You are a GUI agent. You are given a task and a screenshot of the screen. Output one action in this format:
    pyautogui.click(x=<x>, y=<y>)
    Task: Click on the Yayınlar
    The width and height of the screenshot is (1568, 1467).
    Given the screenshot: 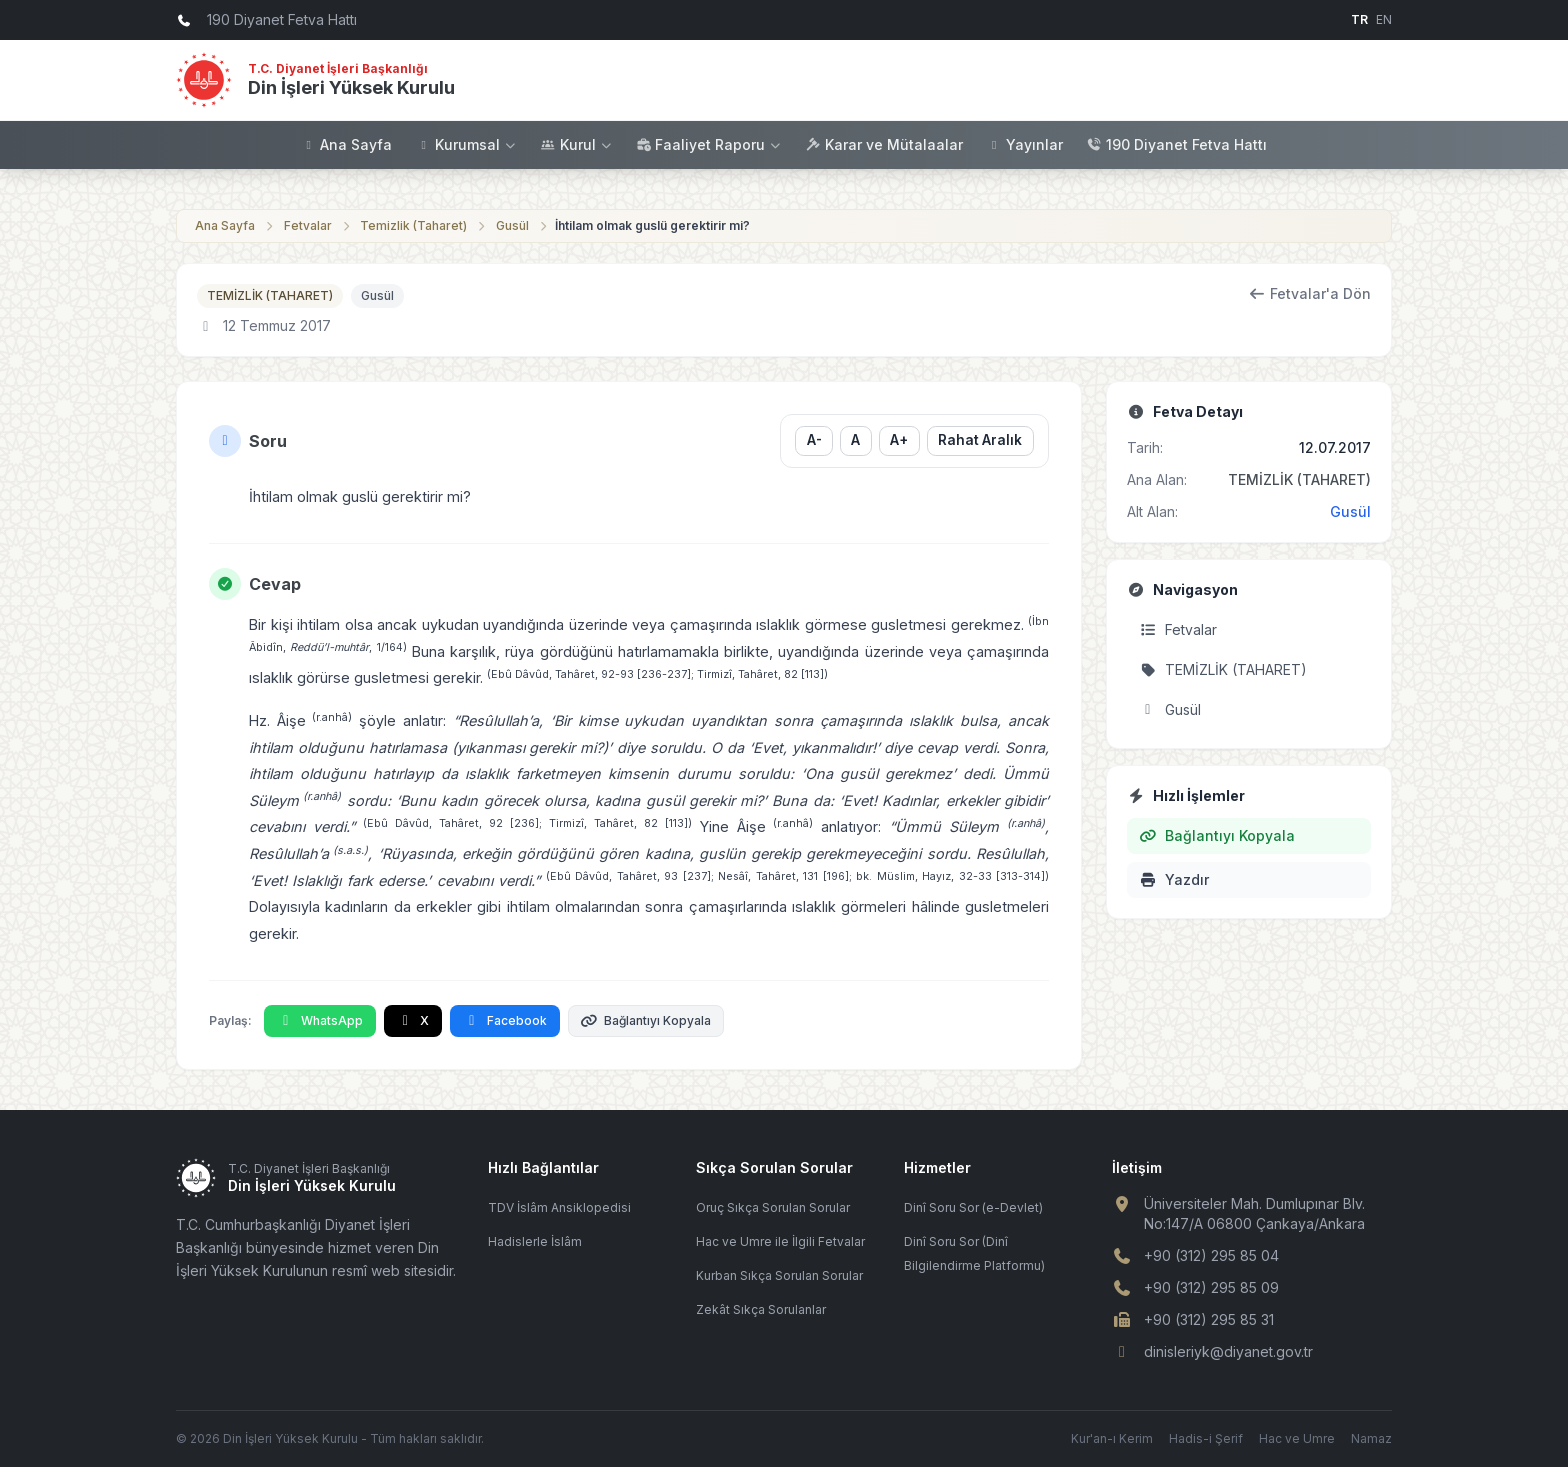 What is the action you would take?
    pyautogui.click(x=1025, y=144)
    